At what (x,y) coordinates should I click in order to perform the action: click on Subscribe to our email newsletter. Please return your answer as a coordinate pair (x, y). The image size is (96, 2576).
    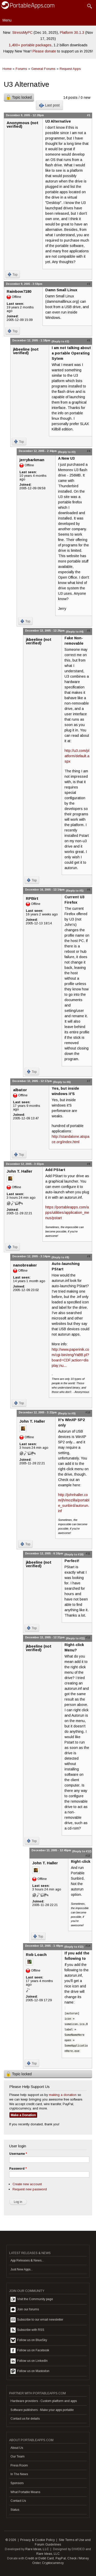
    Looking at the image, I should click on (36, 2319).